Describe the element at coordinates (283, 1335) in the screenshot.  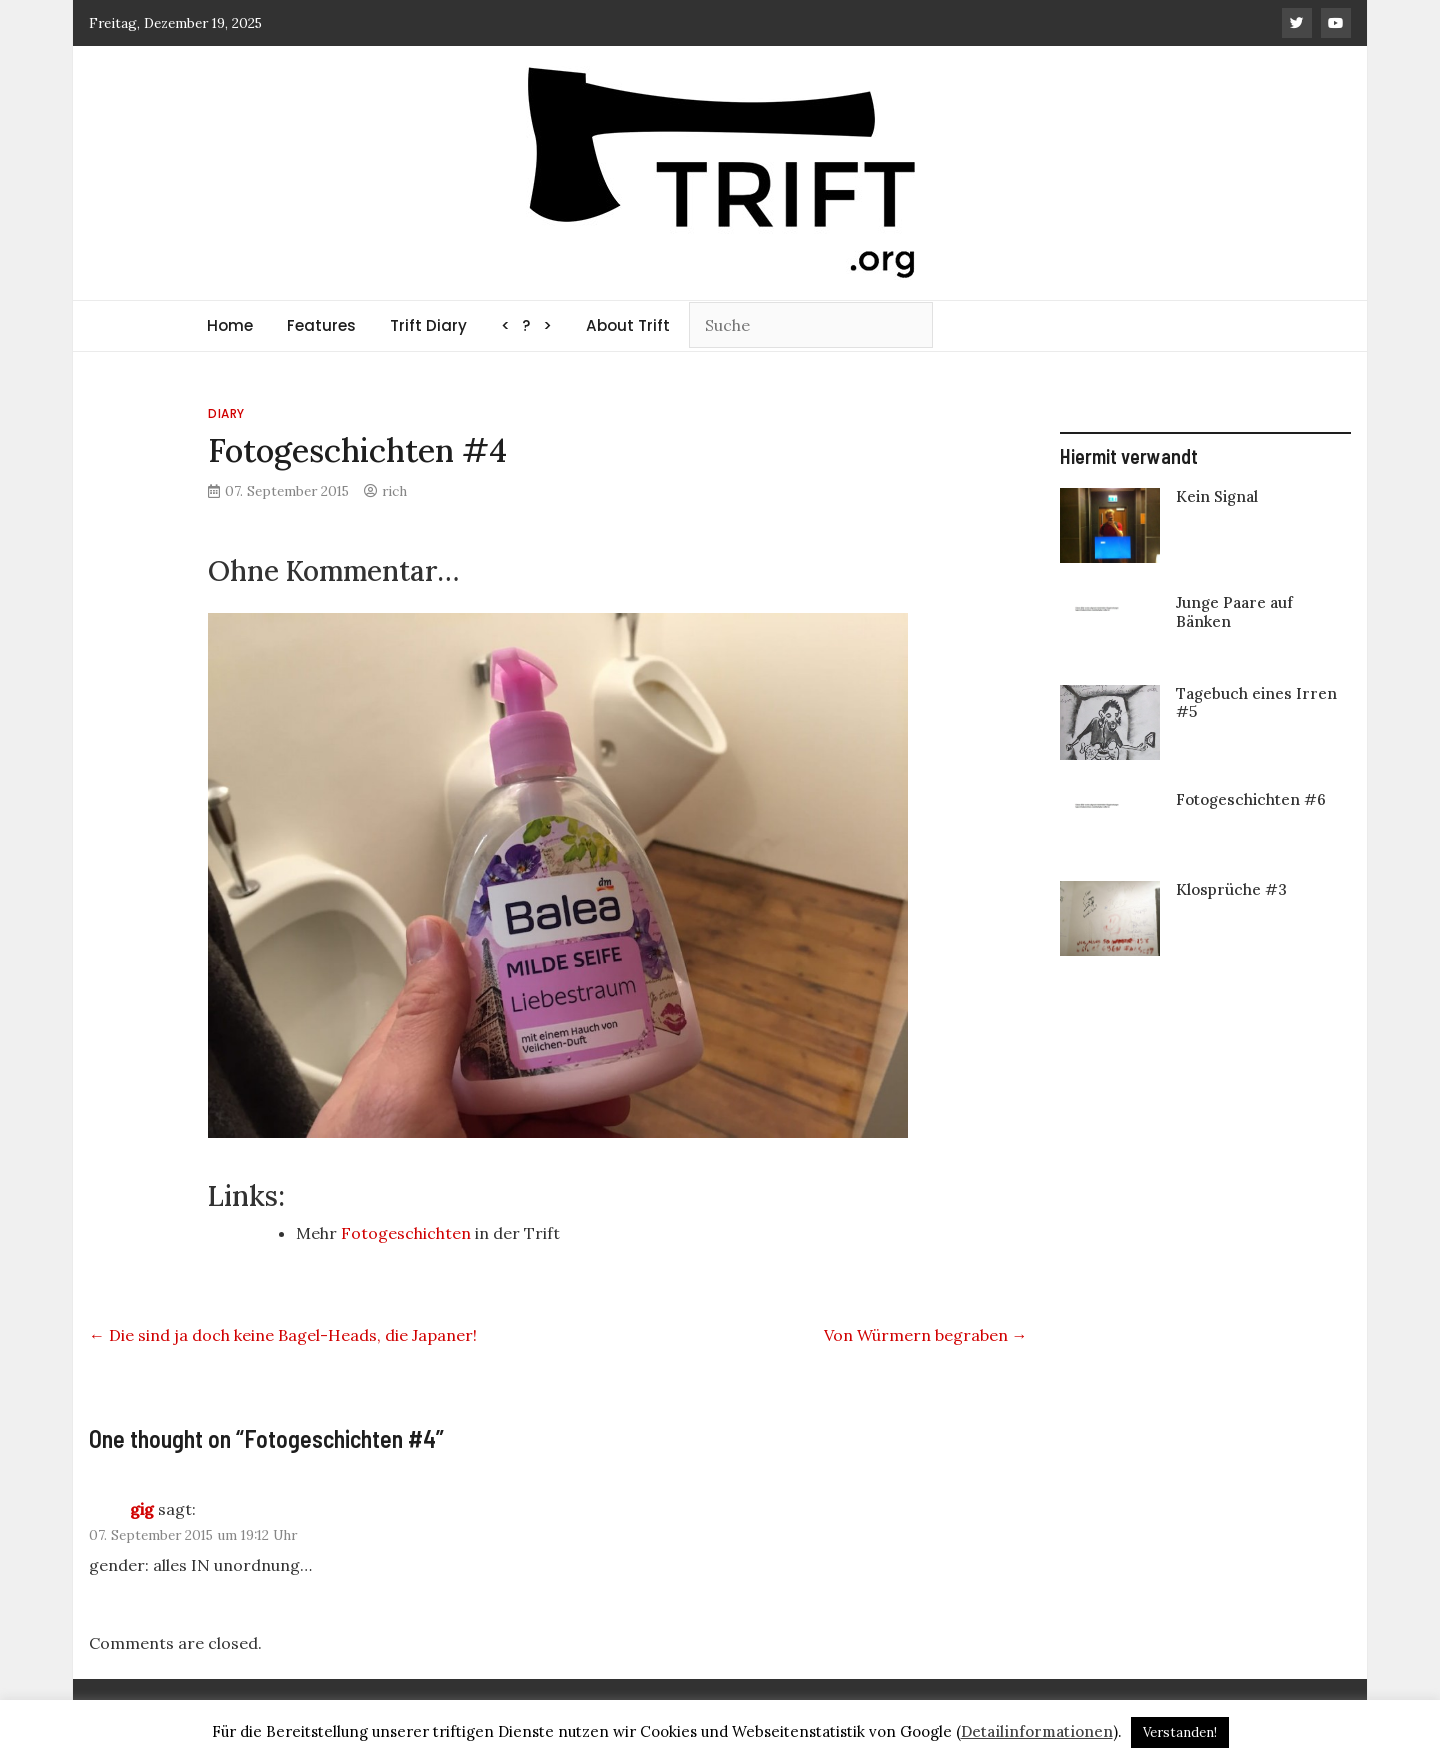
I see `Die sind ja doch keine Bagel-Heads, die Japaner!` at that location.